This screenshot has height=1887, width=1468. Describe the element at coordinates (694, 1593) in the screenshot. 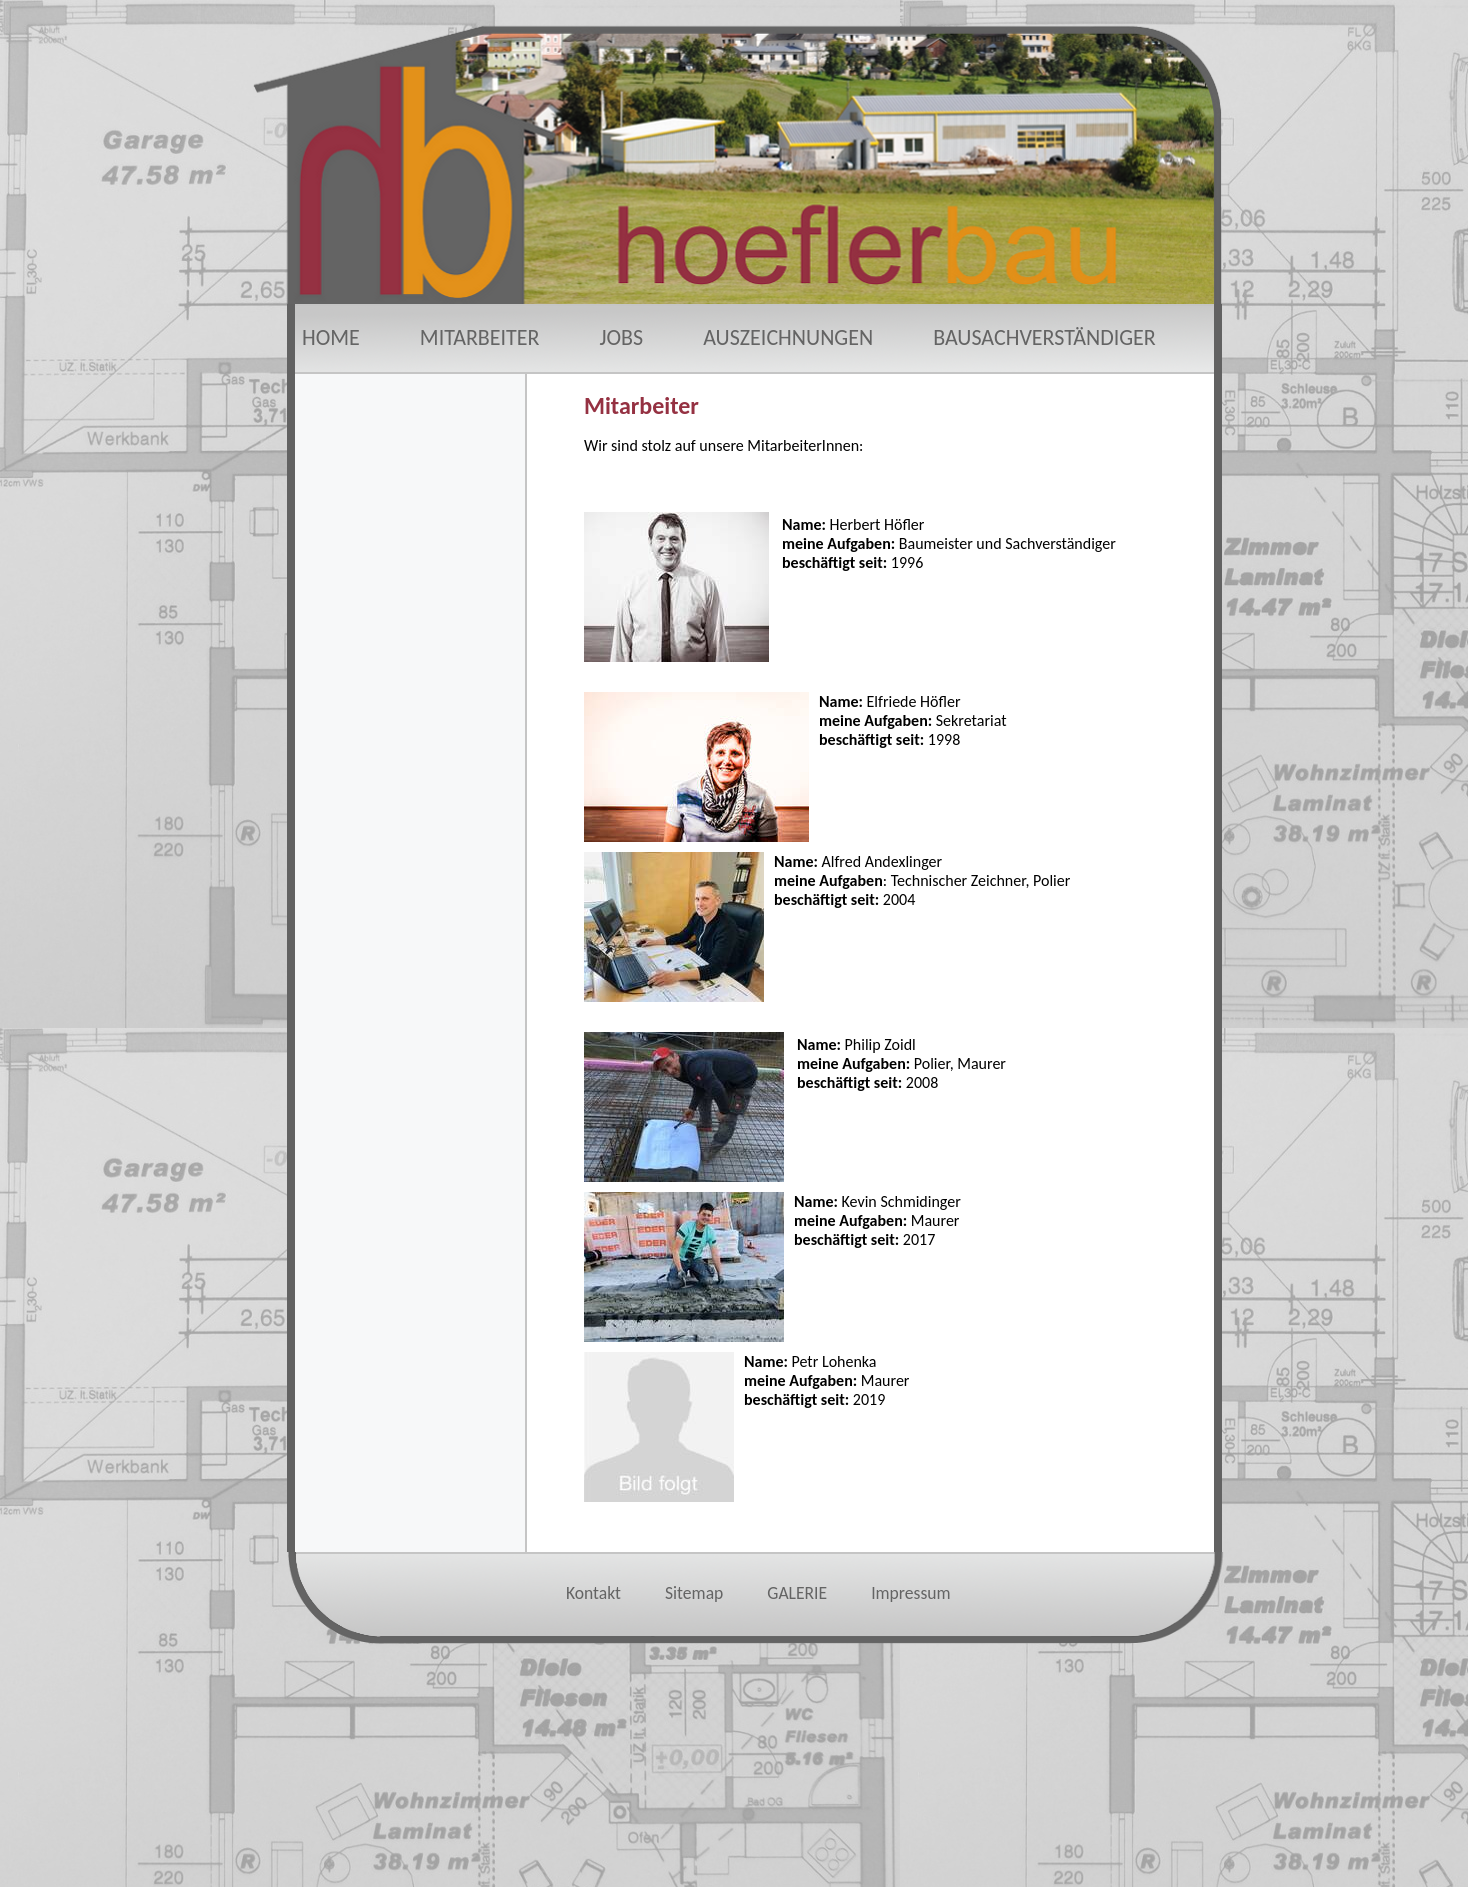

I see `Sitemap` at that location.